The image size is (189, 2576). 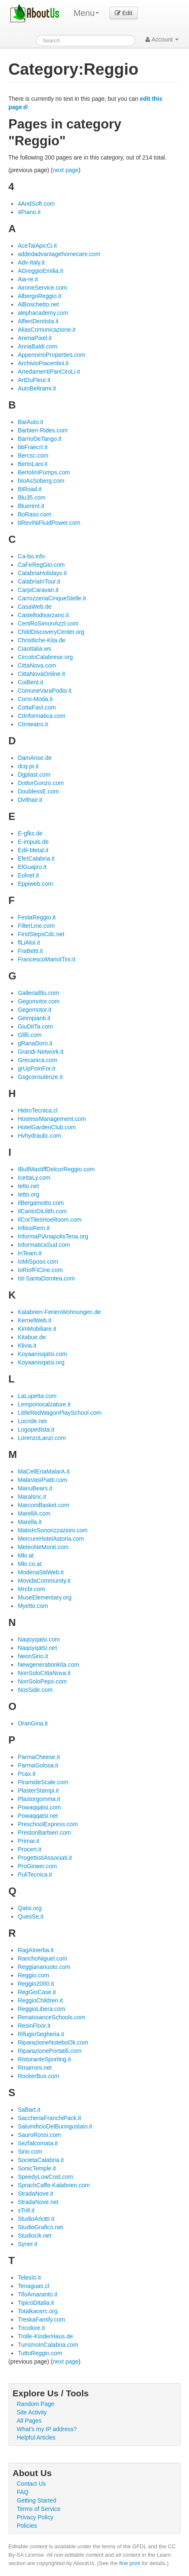 I want to click on Christliche-Kita.de, so click(x=41, y=640).